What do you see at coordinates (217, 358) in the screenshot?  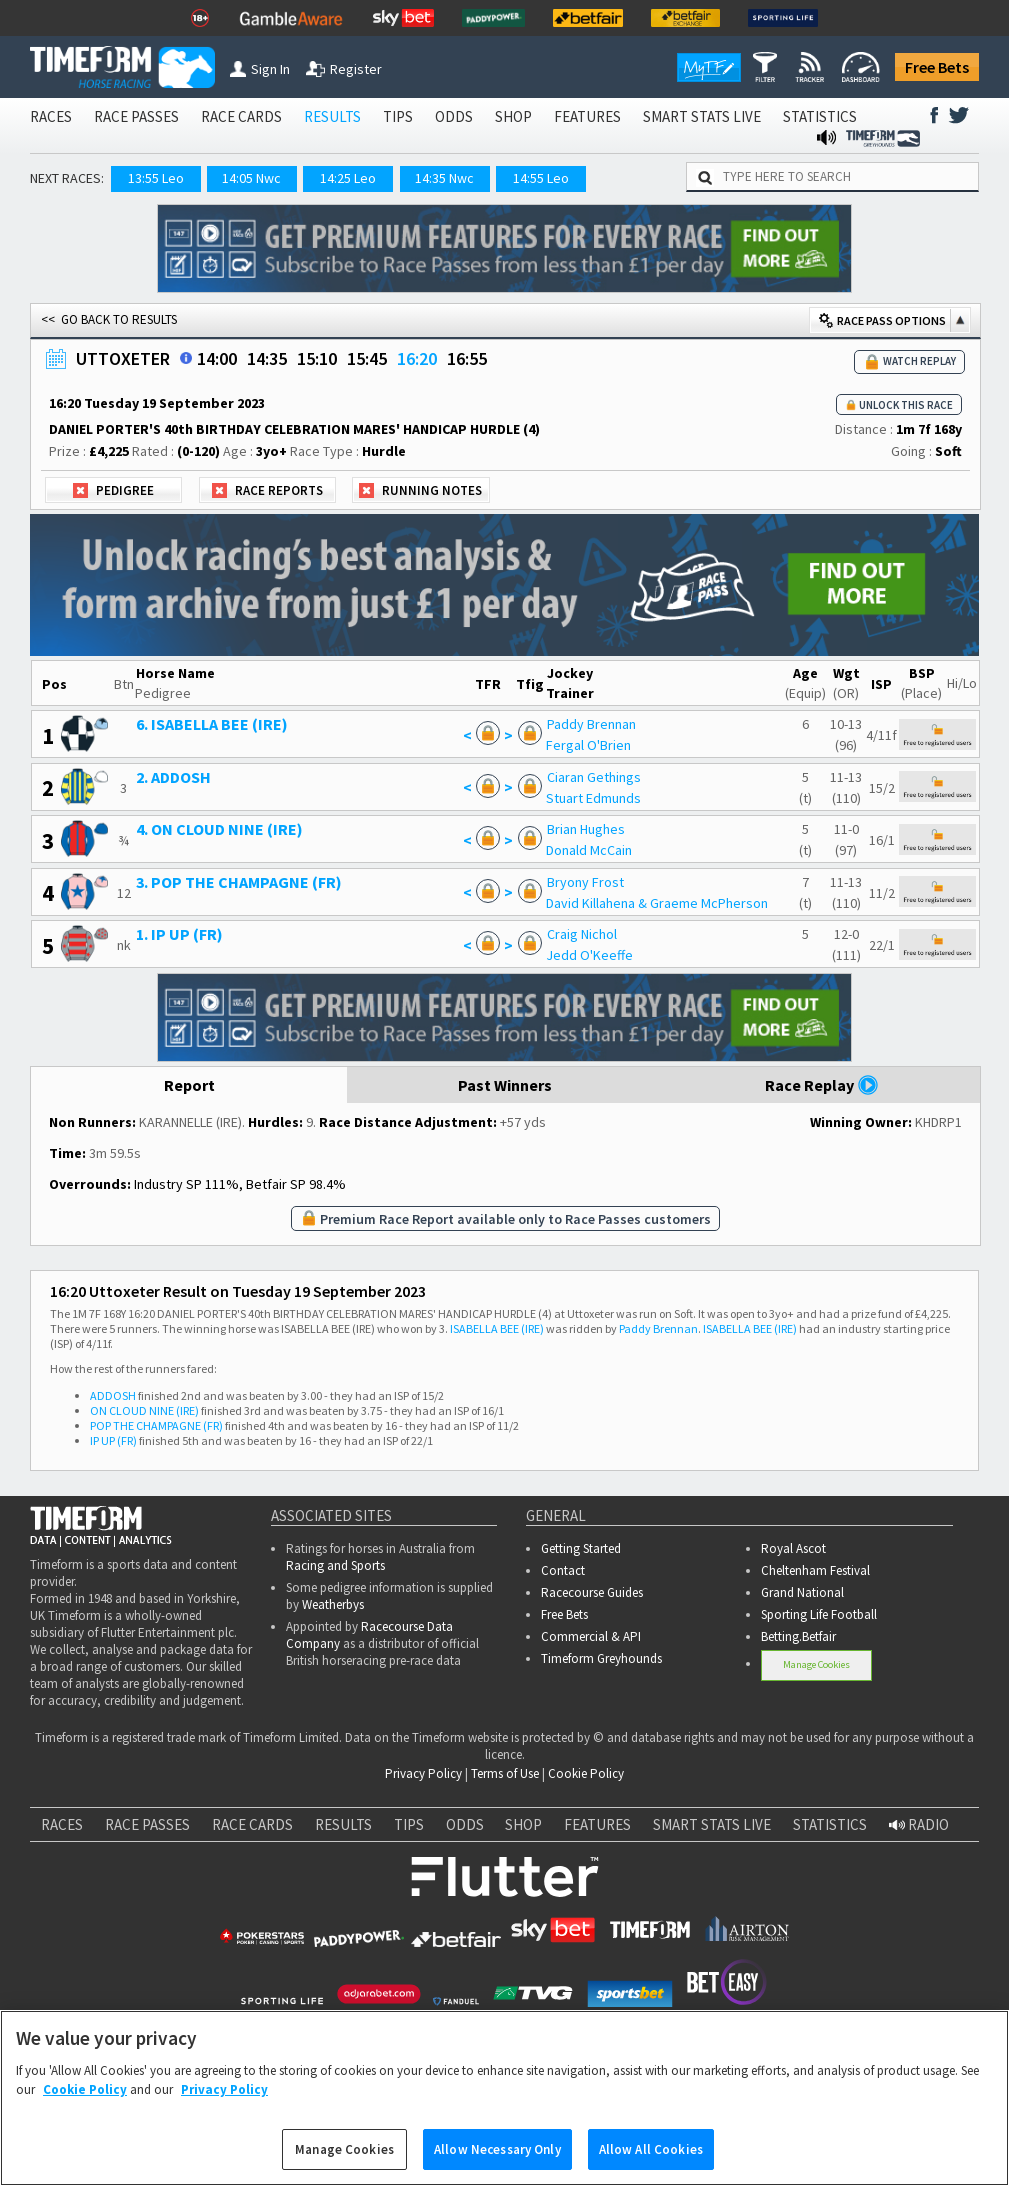 I see `14:00` at bounding box center [217, 358].